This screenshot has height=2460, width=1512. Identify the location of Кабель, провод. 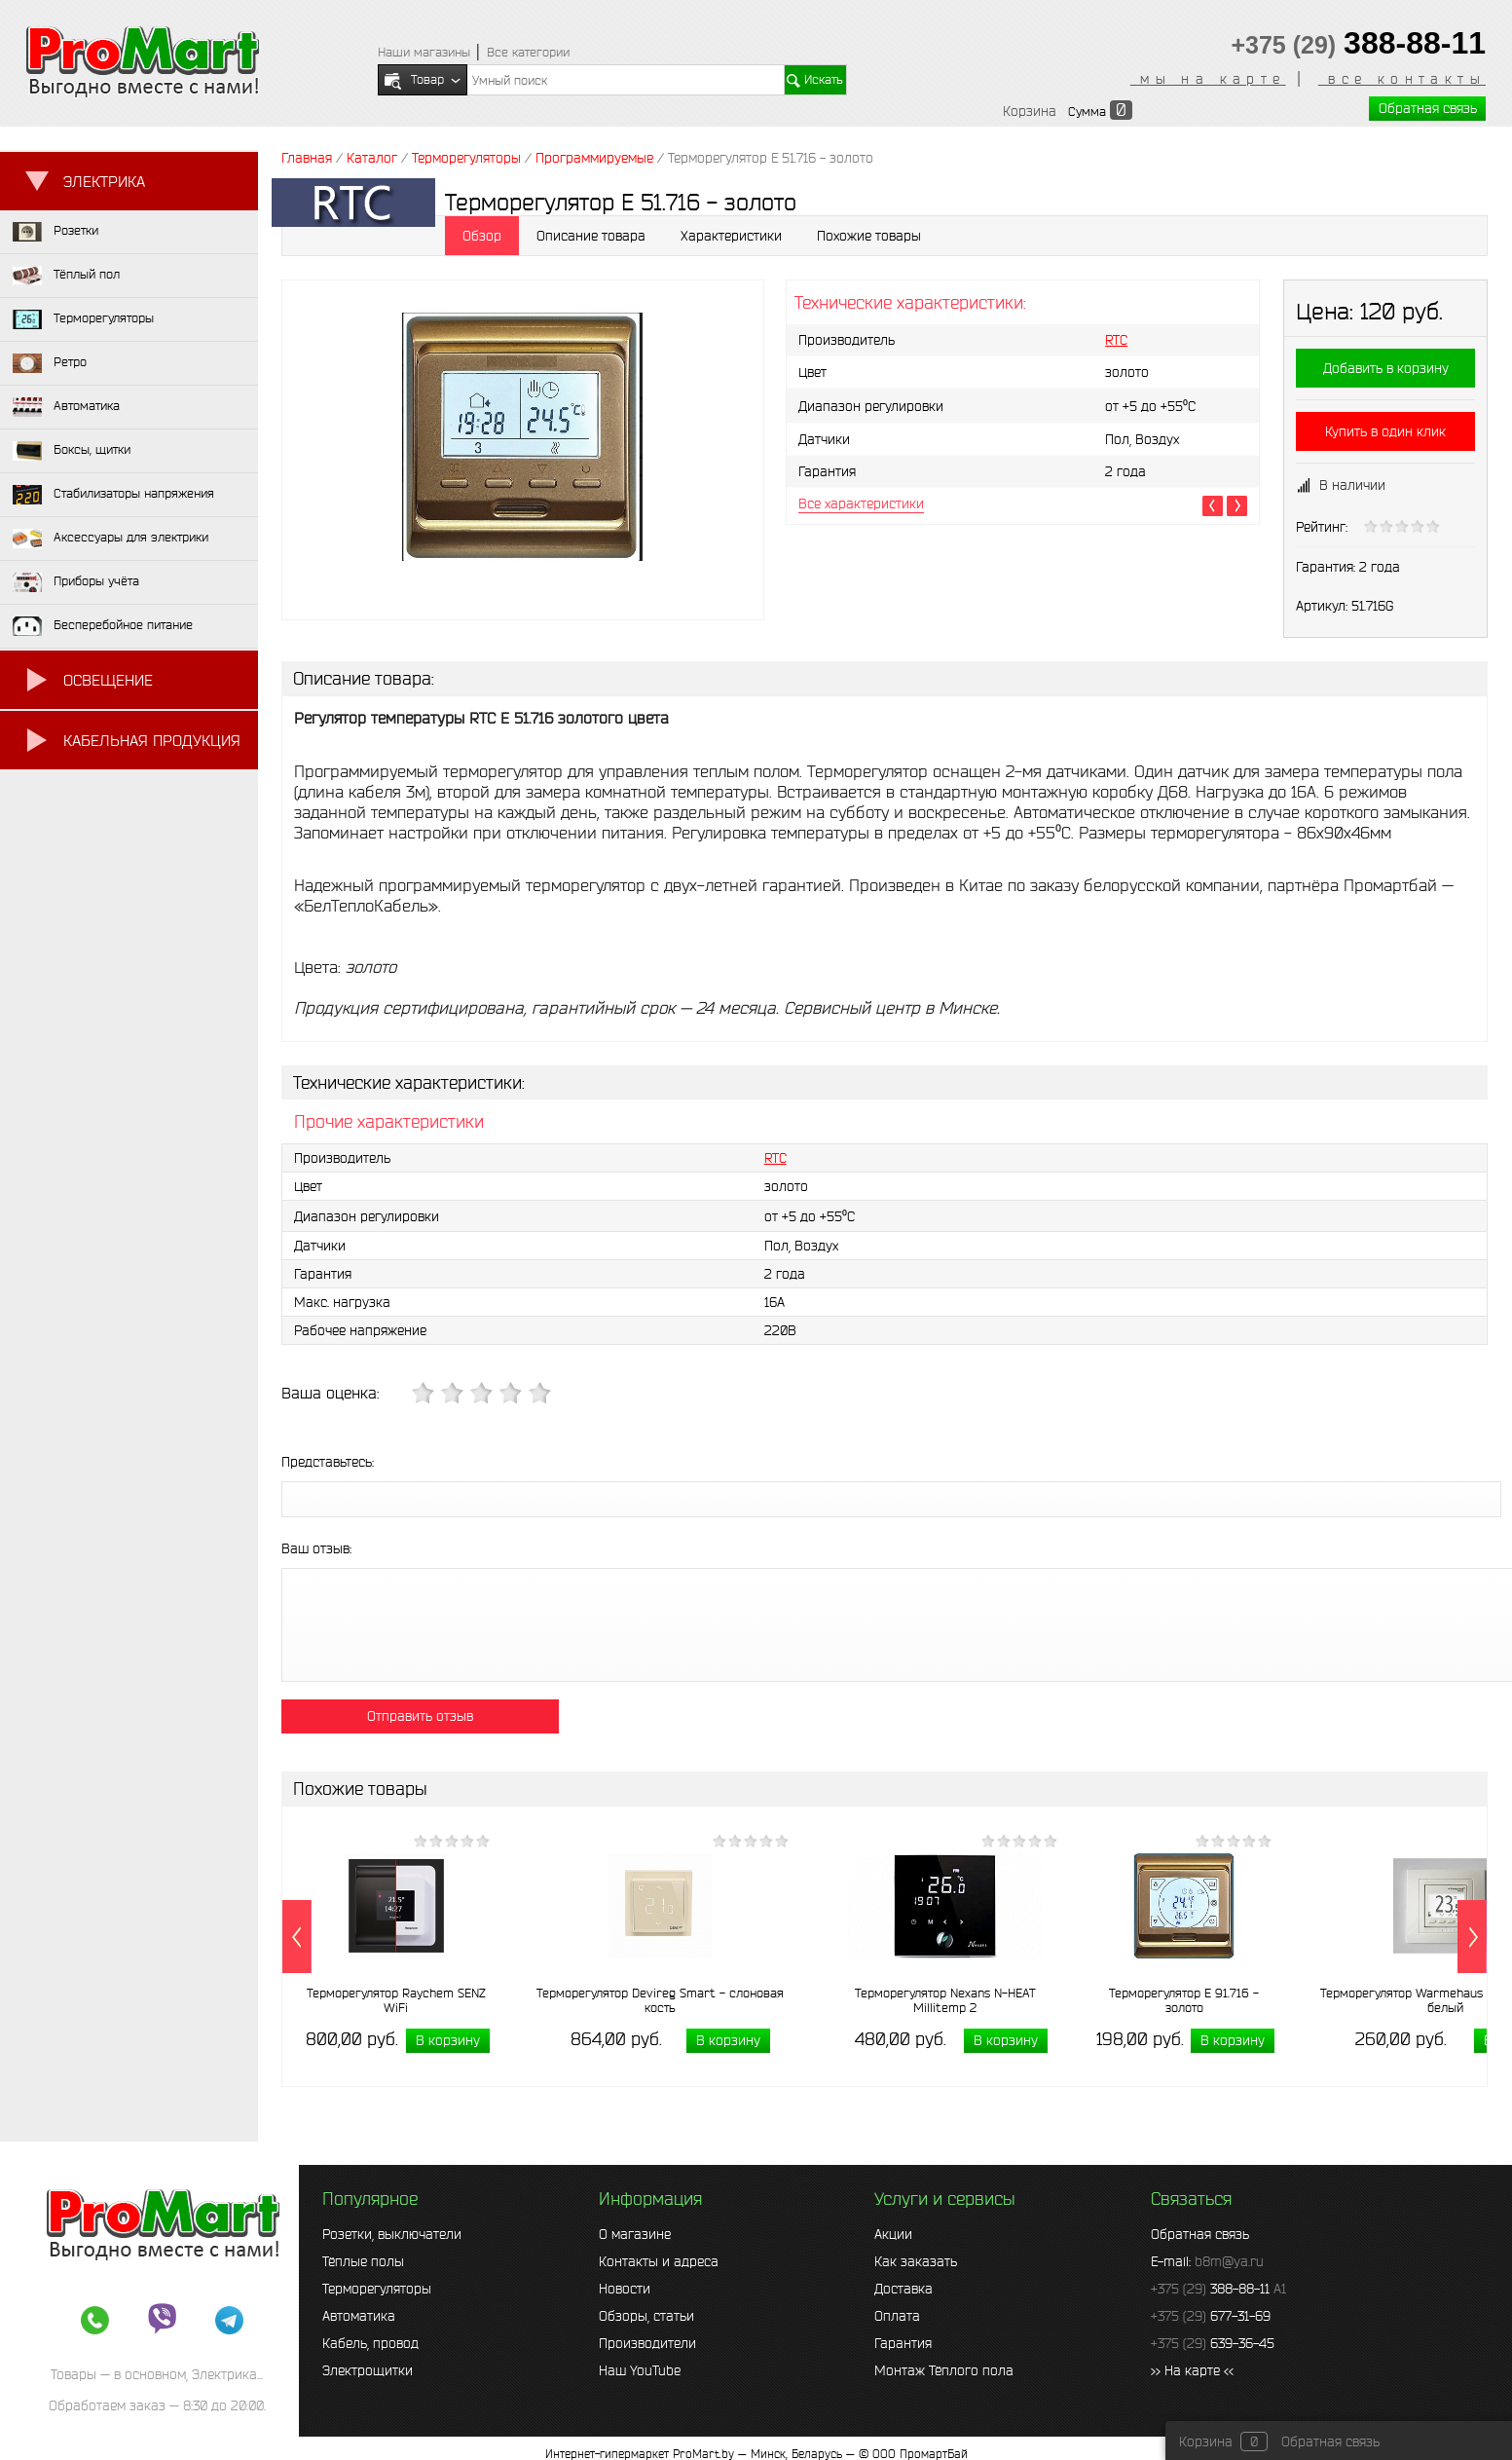
(370, 2343).